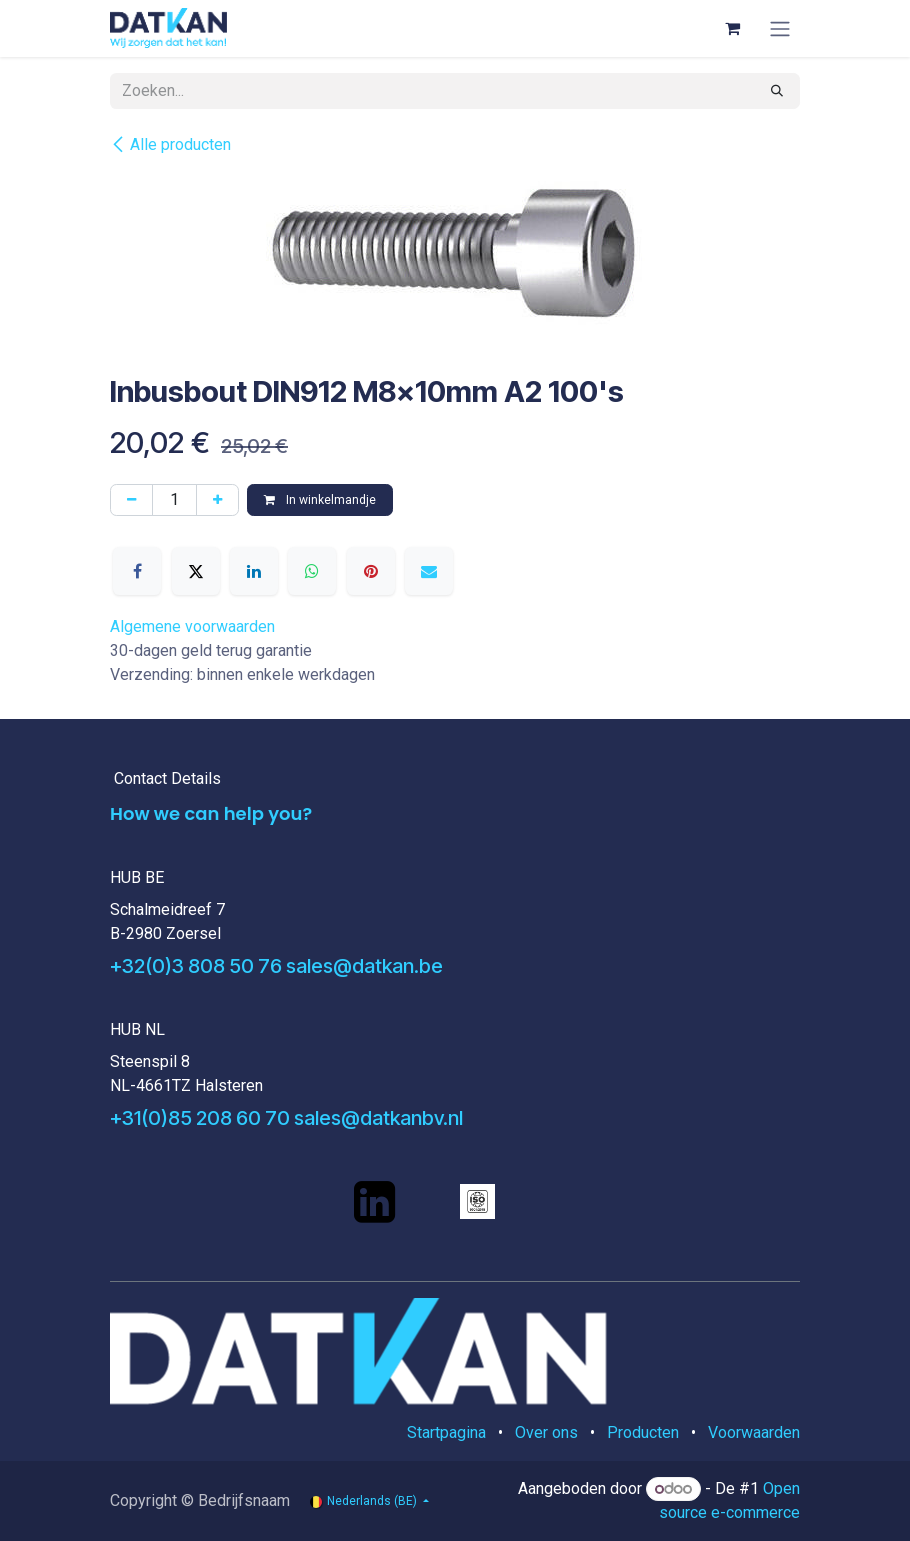  Describe the element at coordinates (196, 571) in the screenshot. I see `[X]` at that location.